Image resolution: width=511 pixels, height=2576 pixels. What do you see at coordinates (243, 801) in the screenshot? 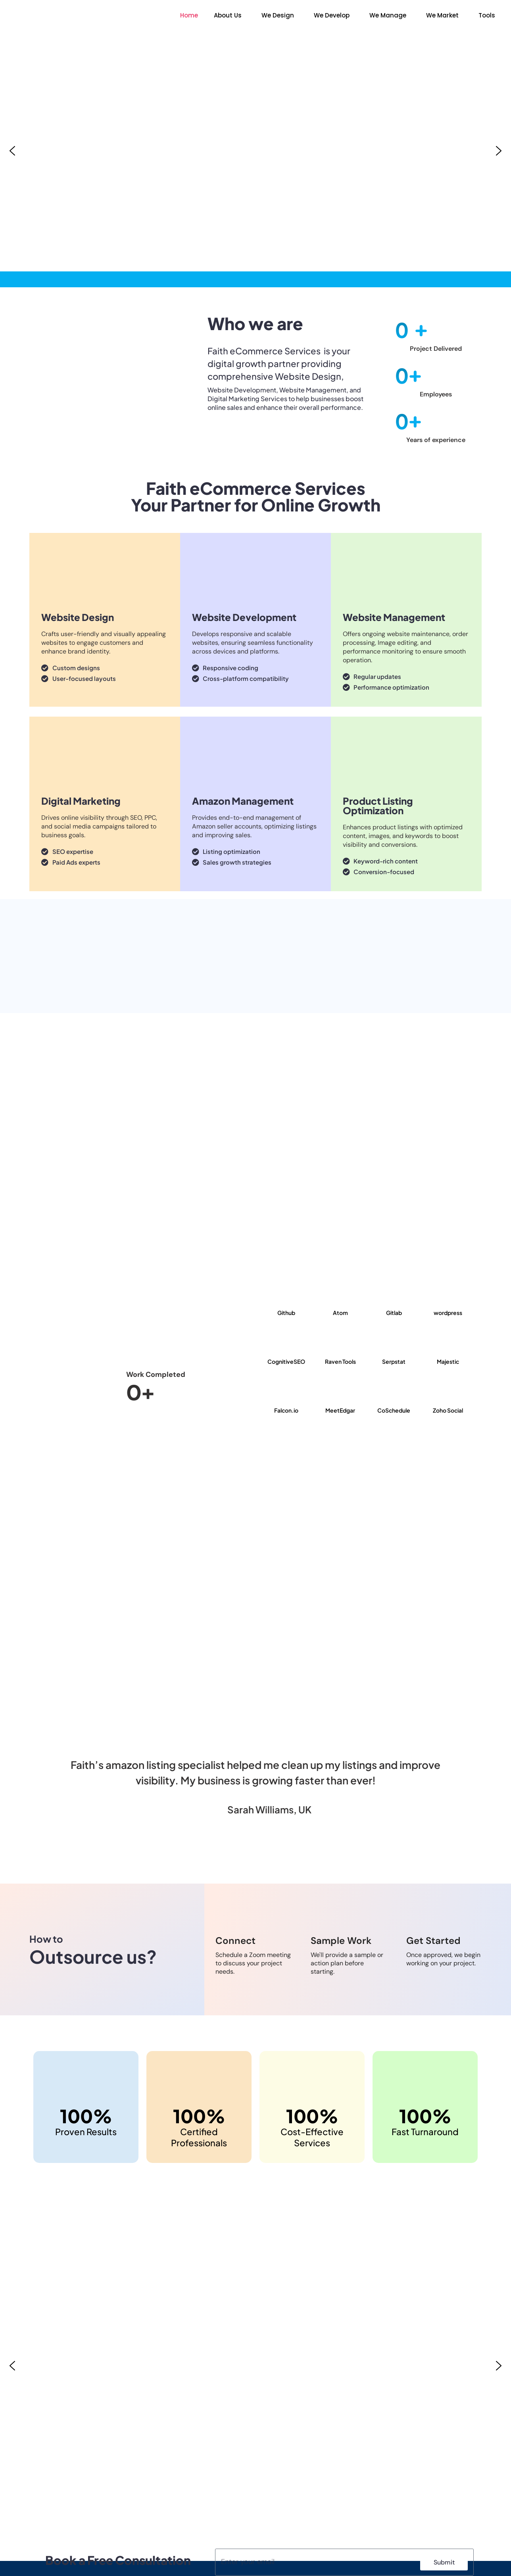
I see `Amazon Management` at bounding box center [243, 801].